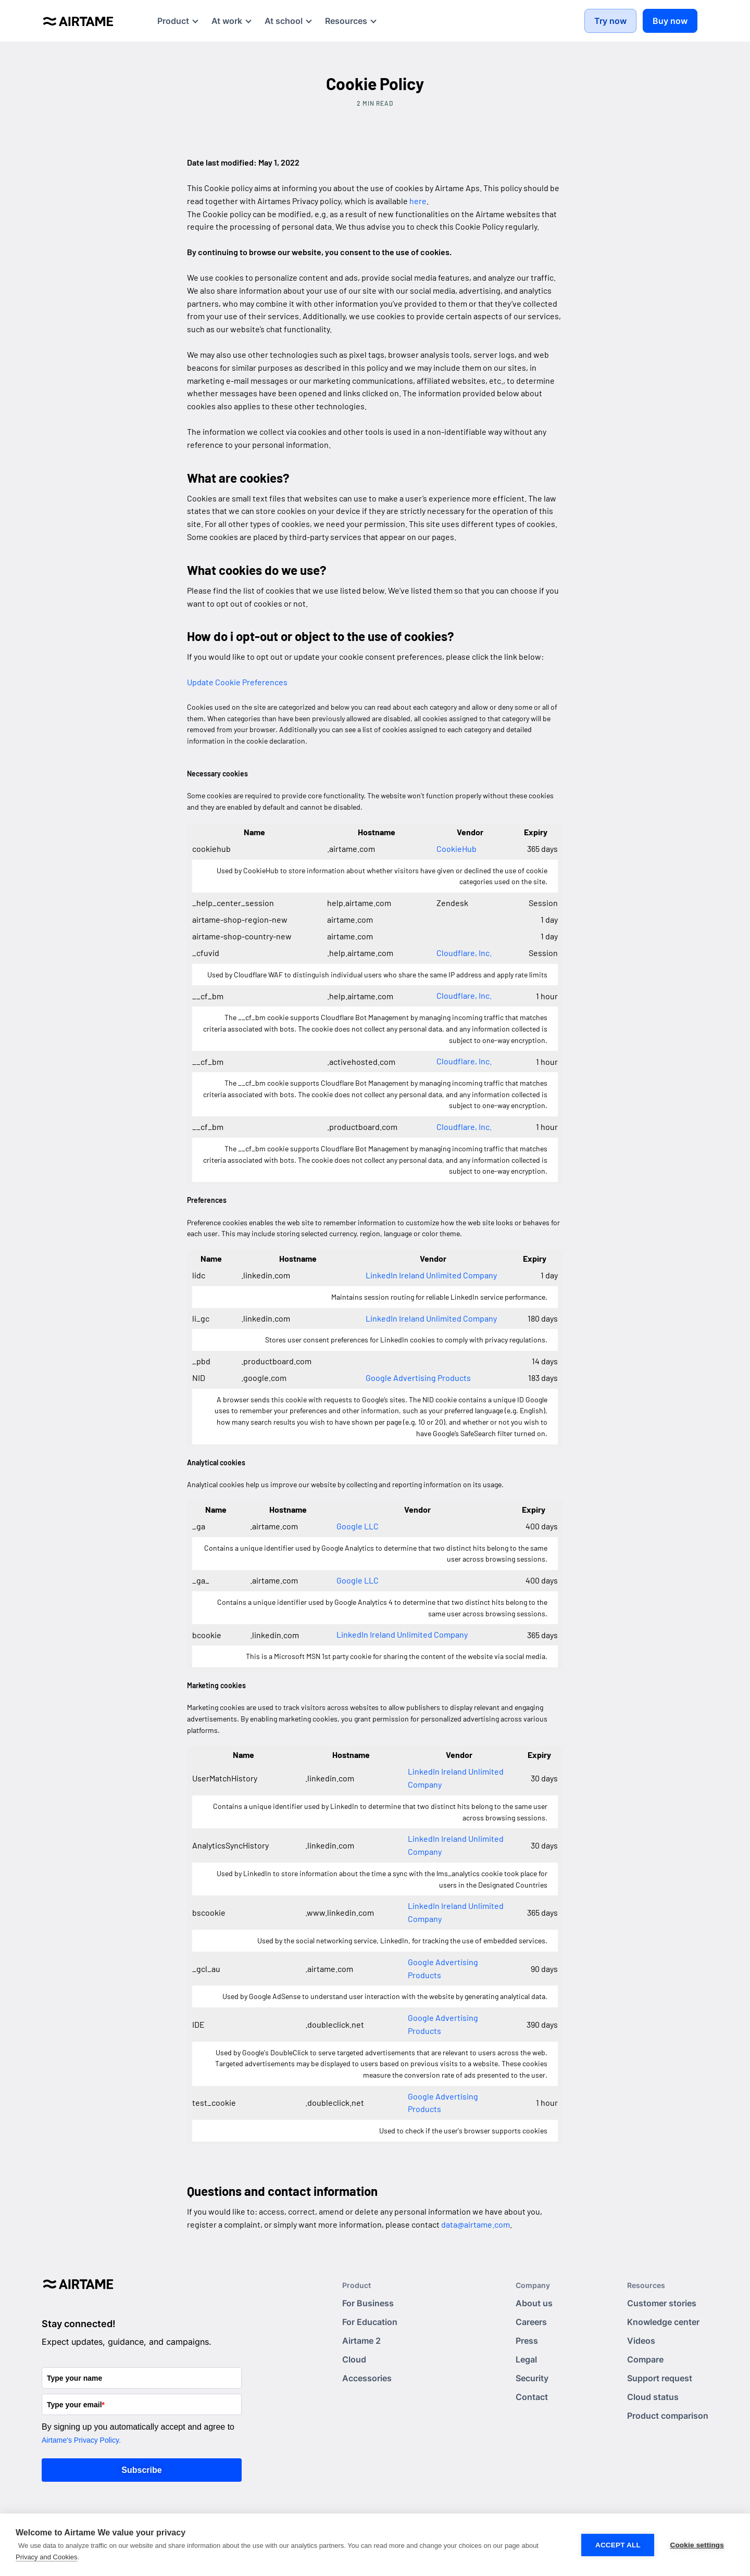  What do you see at coordinates (357, 1526) in the screenshot?
I see `Google LLC` at bounding box center [357, 1526].